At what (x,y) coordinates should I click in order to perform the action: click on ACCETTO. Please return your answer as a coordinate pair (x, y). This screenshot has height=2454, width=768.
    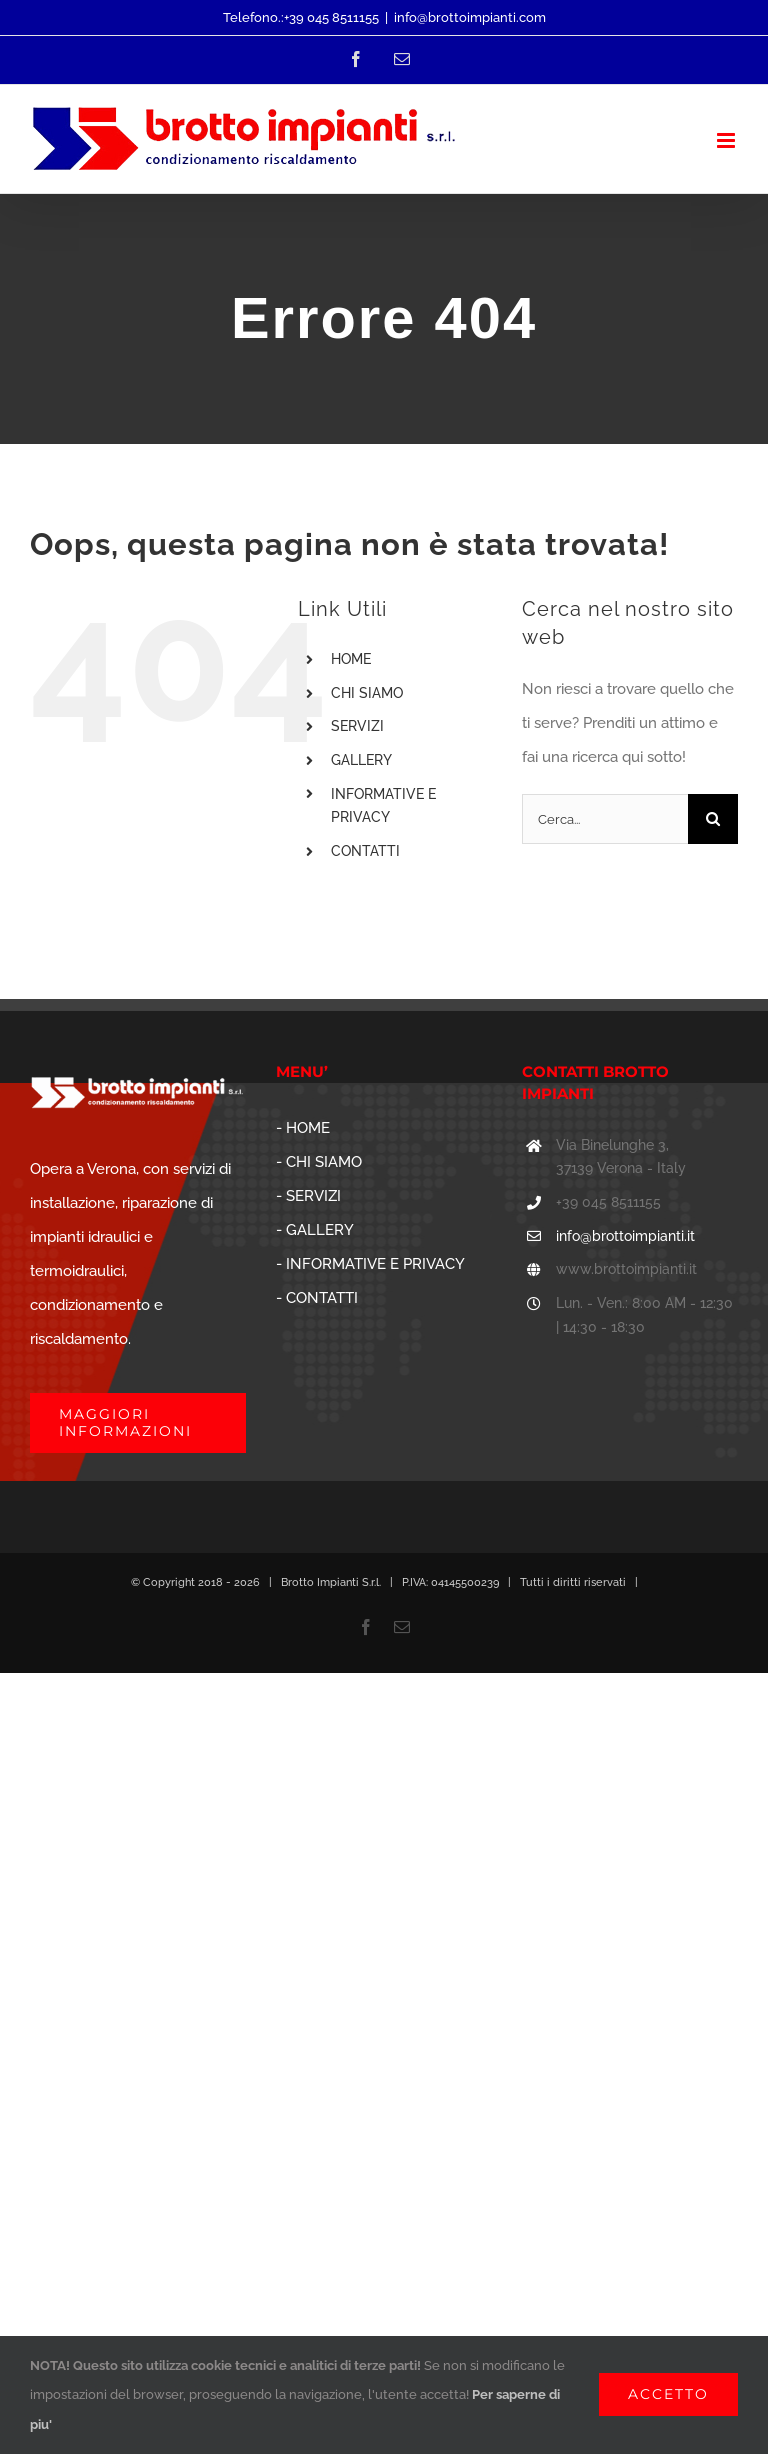
    Looking at the image, I should click on (668, 2394).